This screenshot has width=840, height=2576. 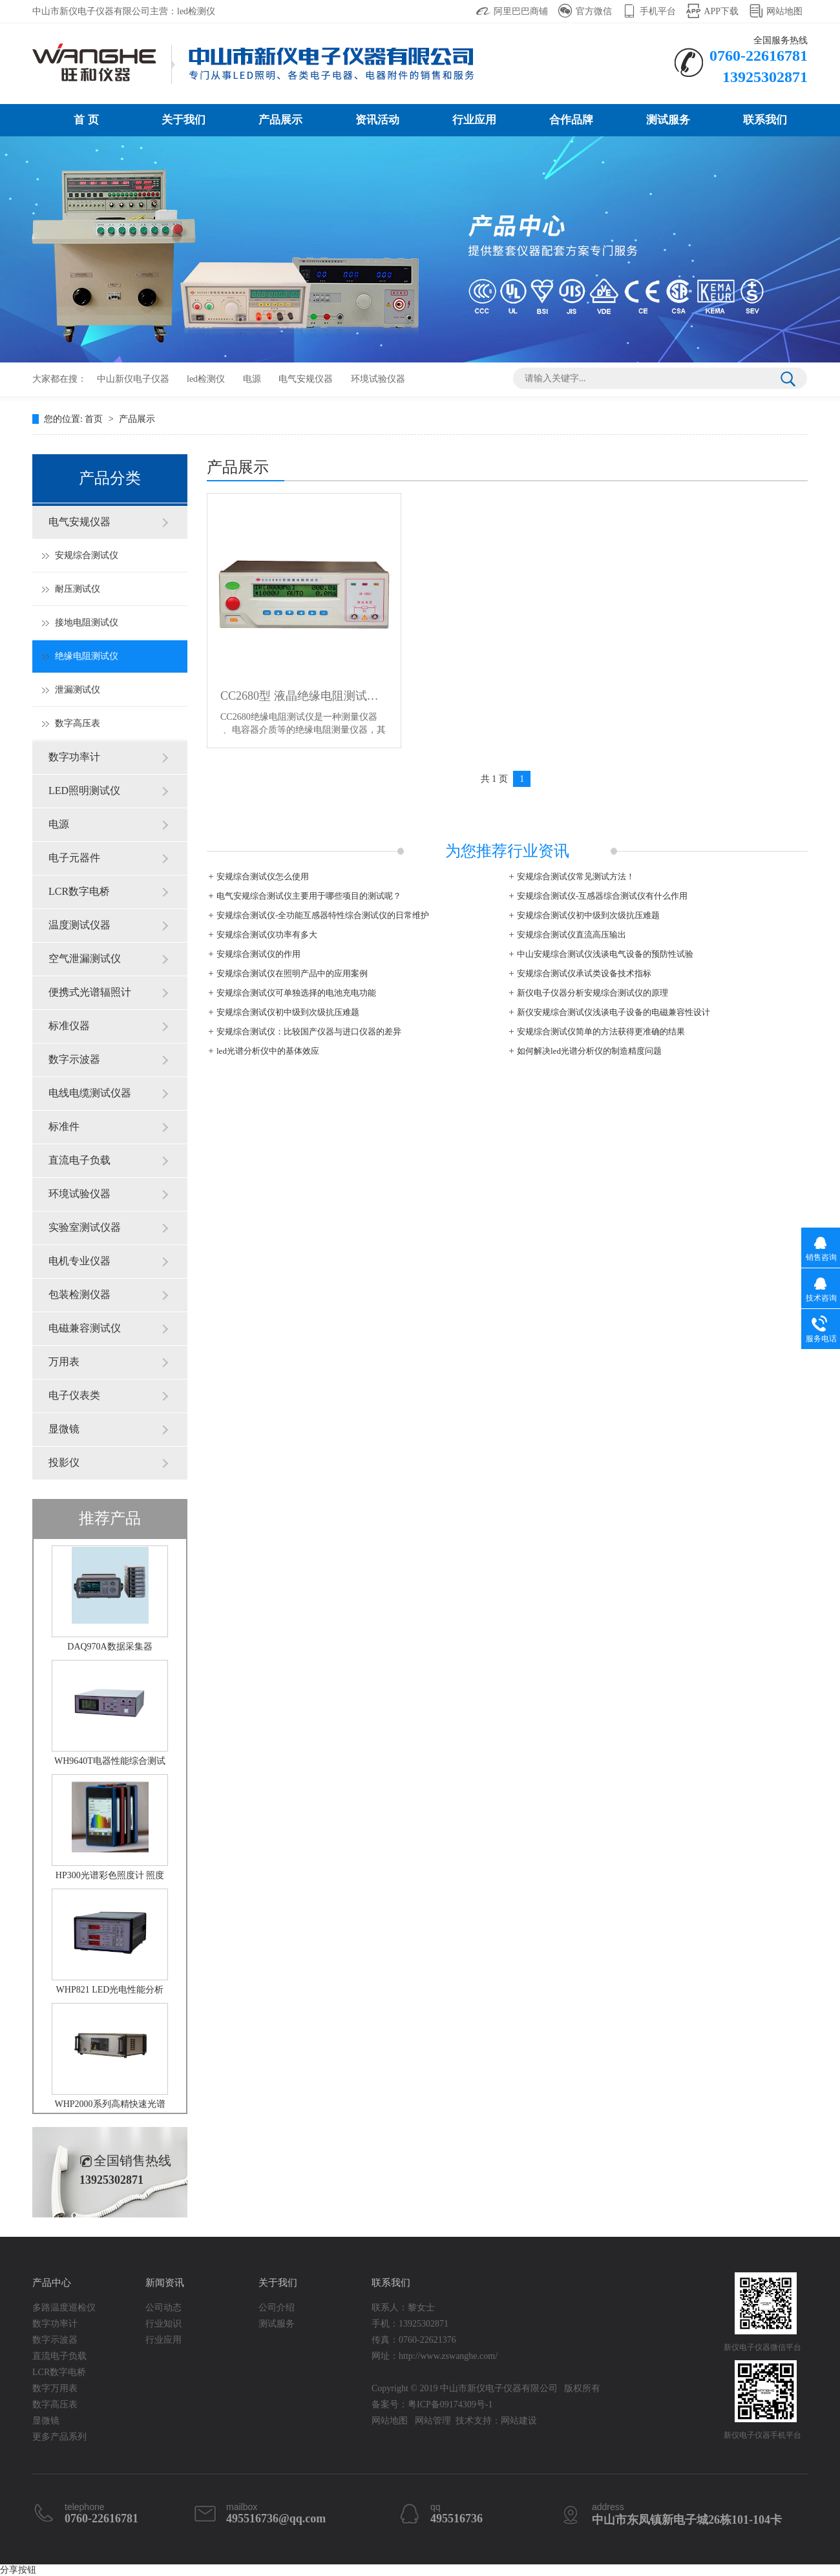 What do you see at coordinates (252, 379) in the screenshot?
I see `电源` at bounding box center [252, 379].